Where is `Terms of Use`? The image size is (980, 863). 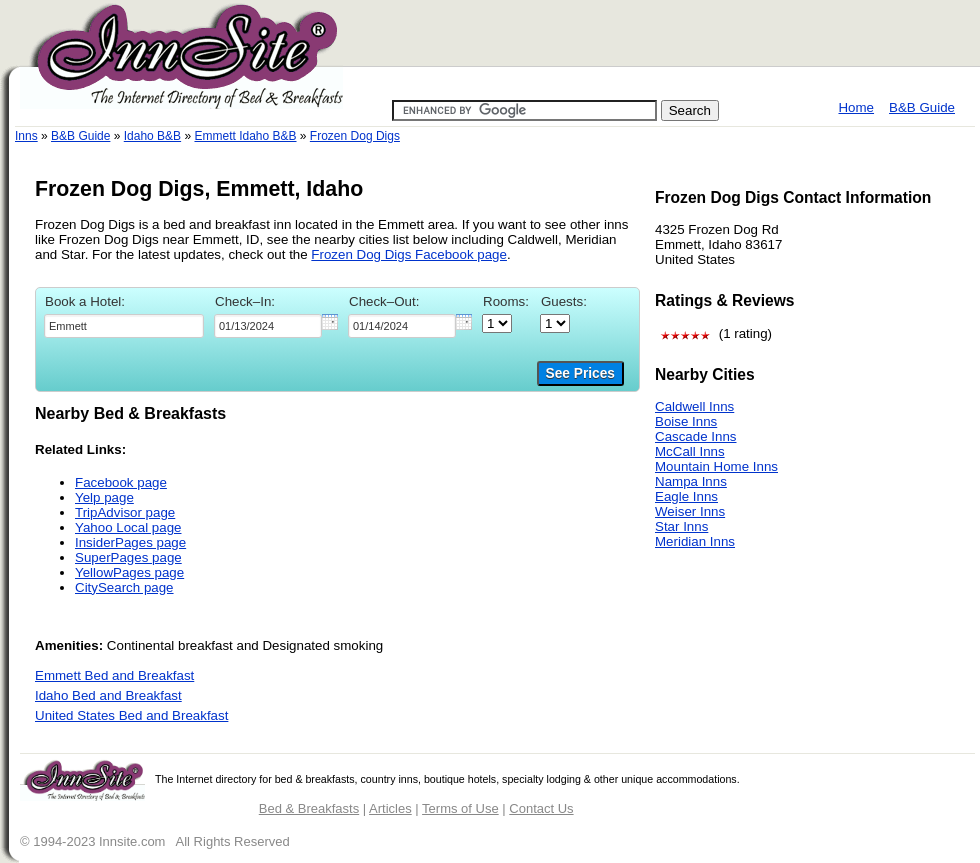 Terms of Use is located at coordinates (460, 808).